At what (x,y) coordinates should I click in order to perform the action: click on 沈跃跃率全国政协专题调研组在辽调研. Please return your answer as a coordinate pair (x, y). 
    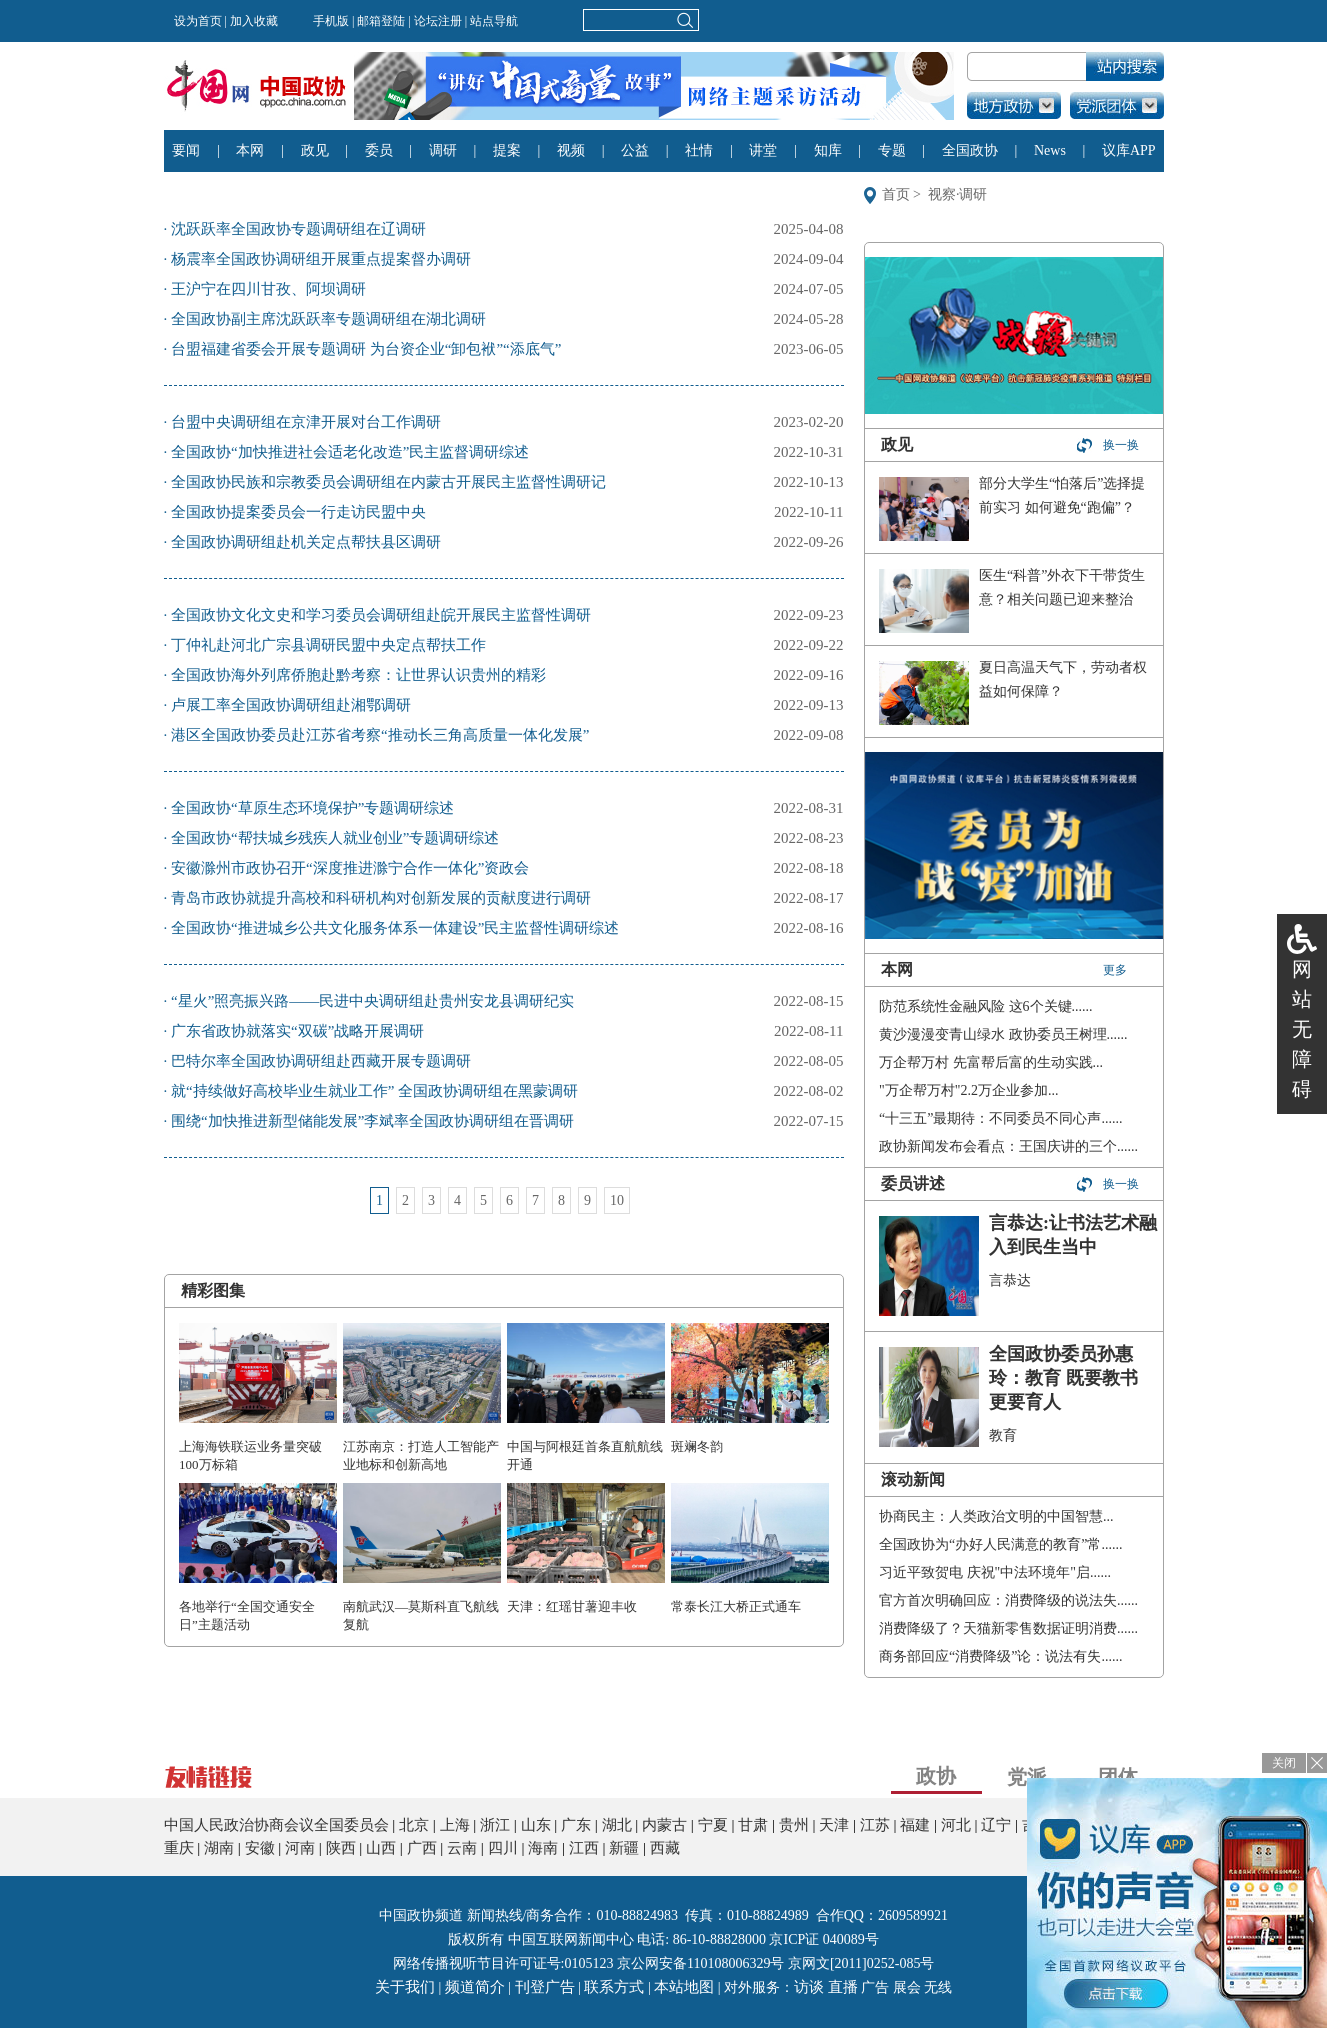
    Looking at the image, I should click on (298, 229).